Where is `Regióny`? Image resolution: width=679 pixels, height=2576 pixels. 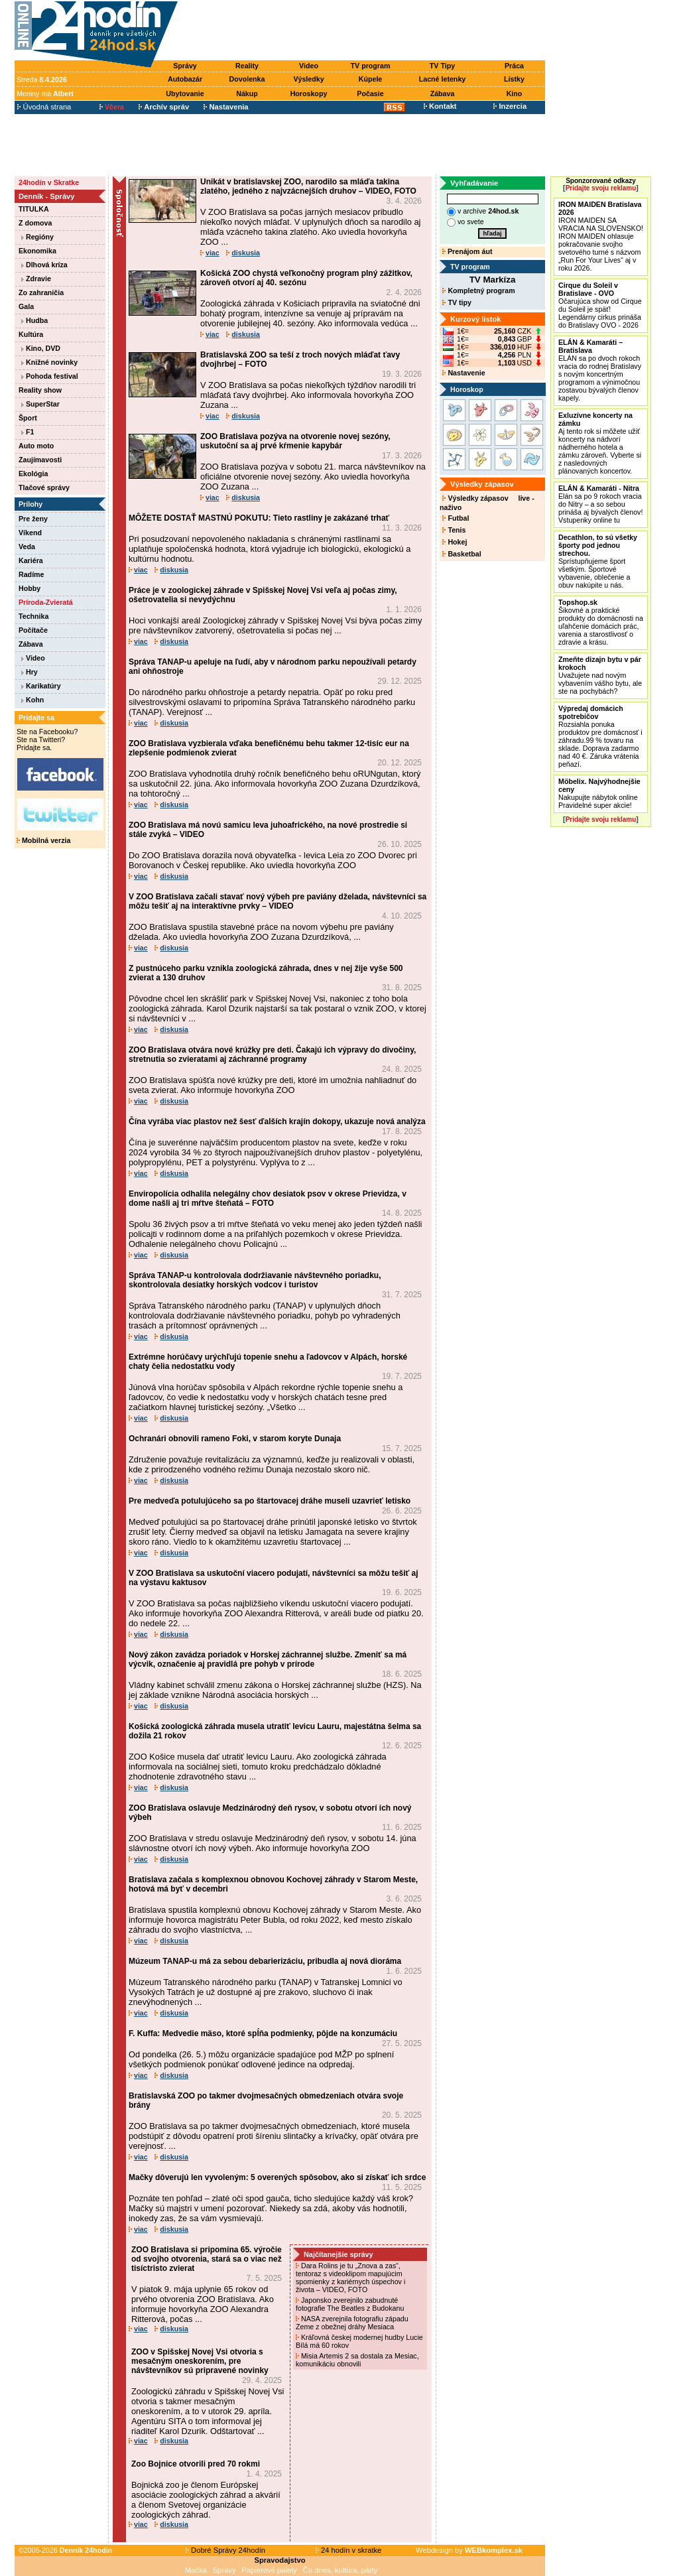 Regióny is located at coordinates (37, 237).